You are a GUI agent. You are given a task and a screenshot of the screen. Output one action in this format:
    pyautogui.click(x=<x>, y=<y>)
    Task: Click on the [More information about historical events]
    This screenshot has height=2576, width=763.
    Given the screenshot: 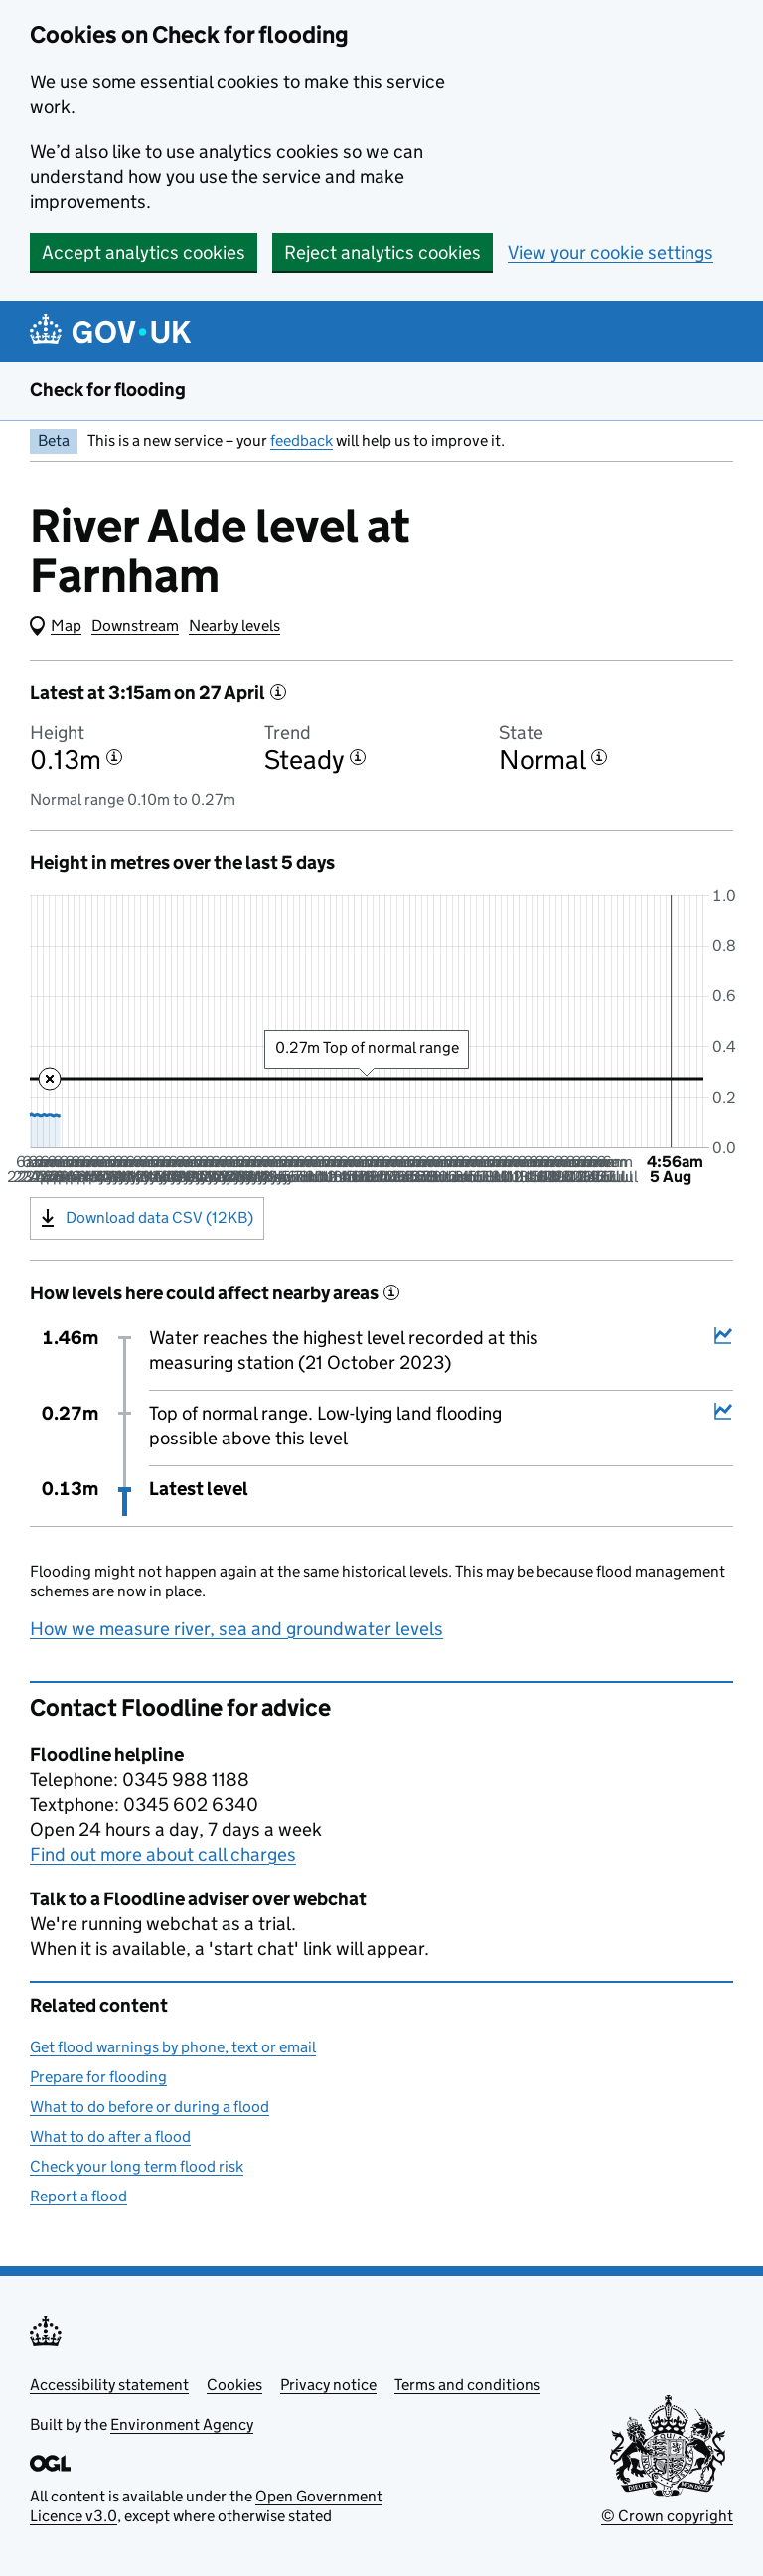 What is the action you would take?
    pyautogui.click(x=391, y=1292)
    